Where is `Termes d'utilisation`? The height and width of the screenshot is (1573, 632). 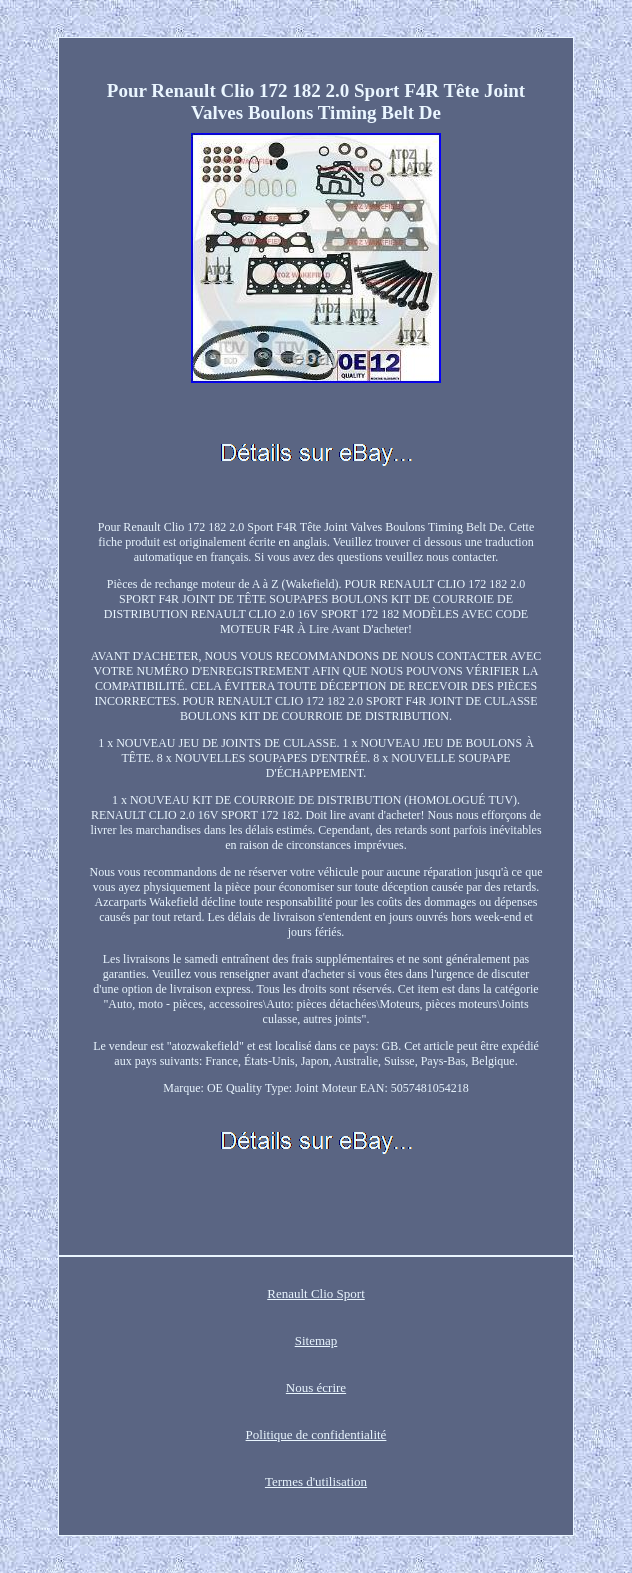 Termes d'utilisation is located at coordinates (316, 1481).